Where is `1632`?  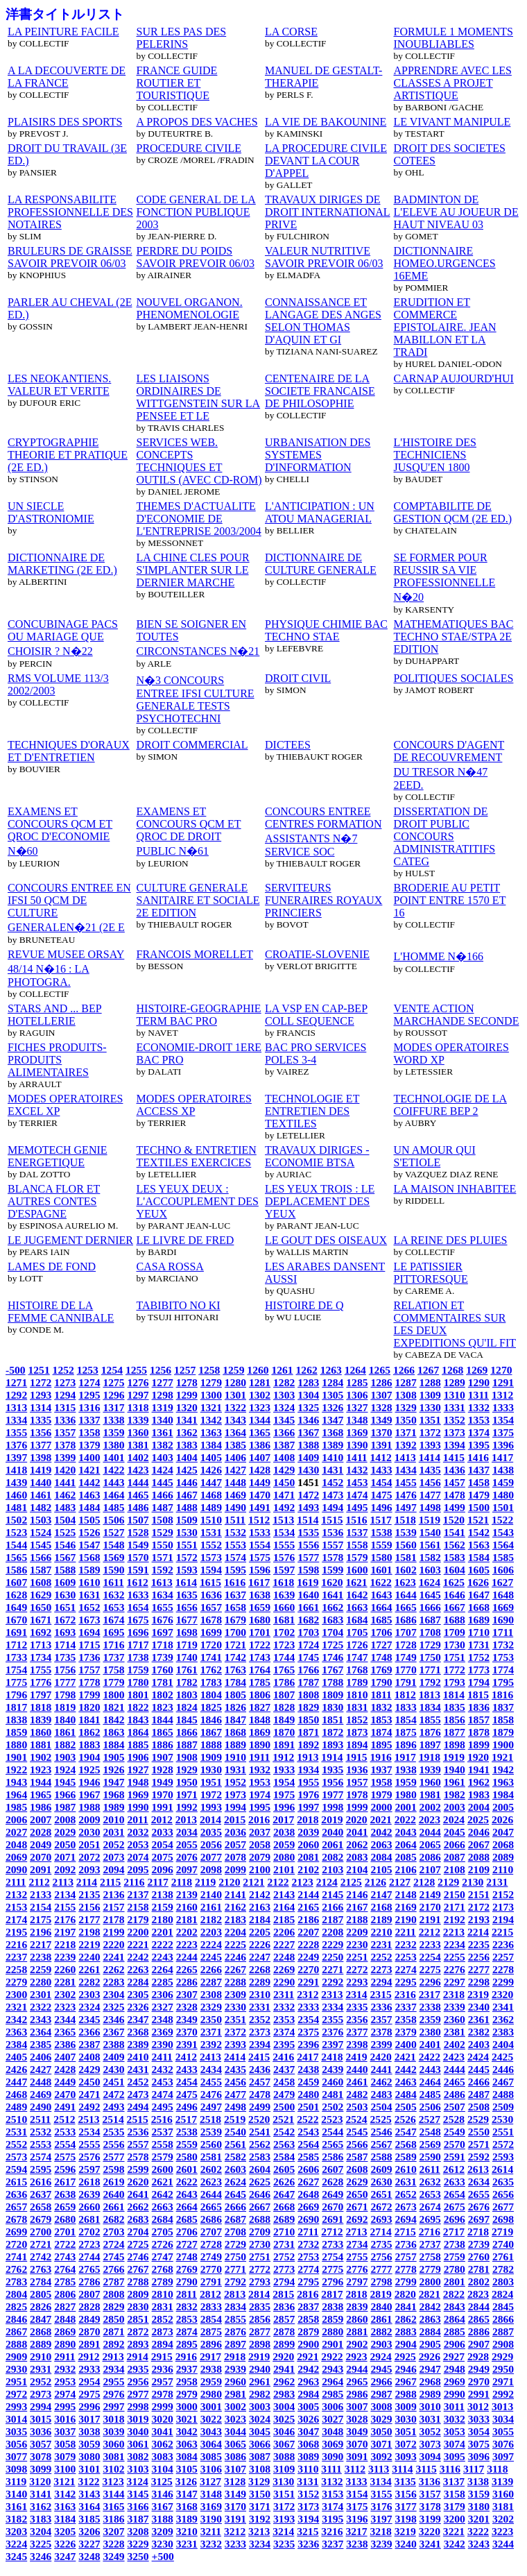 1632 is located at coordinates (113, 1595).